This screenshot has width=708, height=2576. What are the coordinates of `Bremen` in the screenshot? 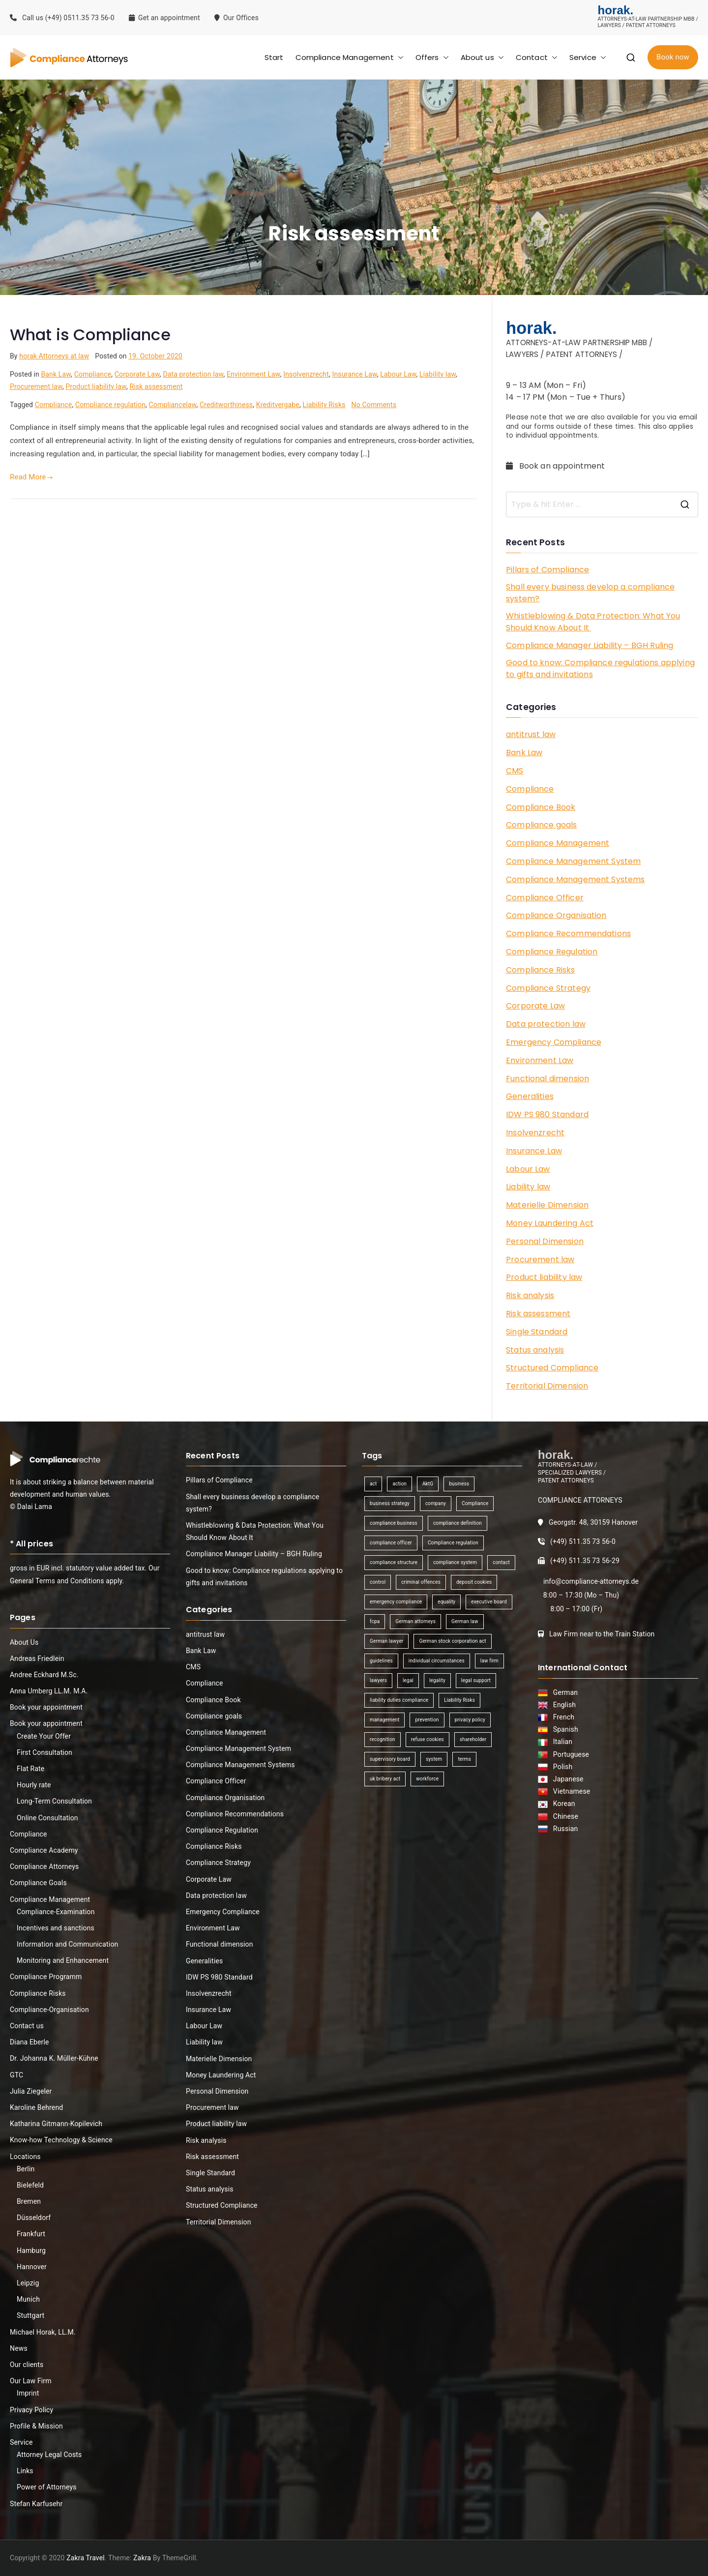 It's located at (29, 2201).